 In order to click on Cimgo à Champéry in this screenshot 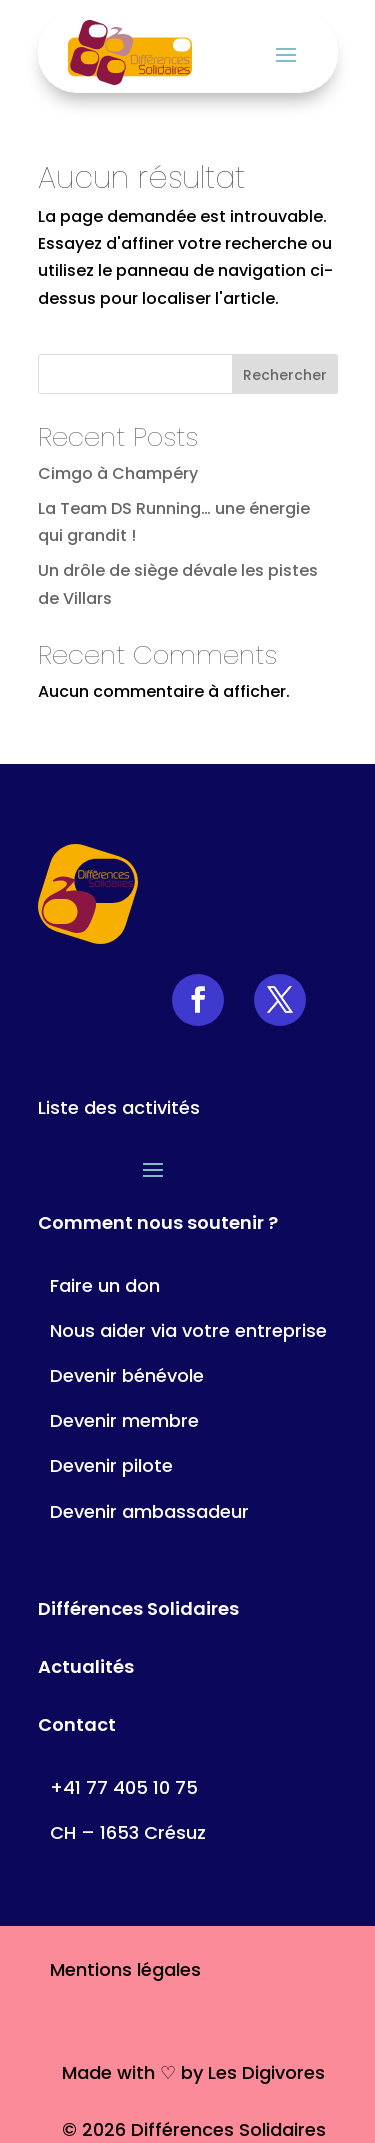, I will do `click(118, 473)`.